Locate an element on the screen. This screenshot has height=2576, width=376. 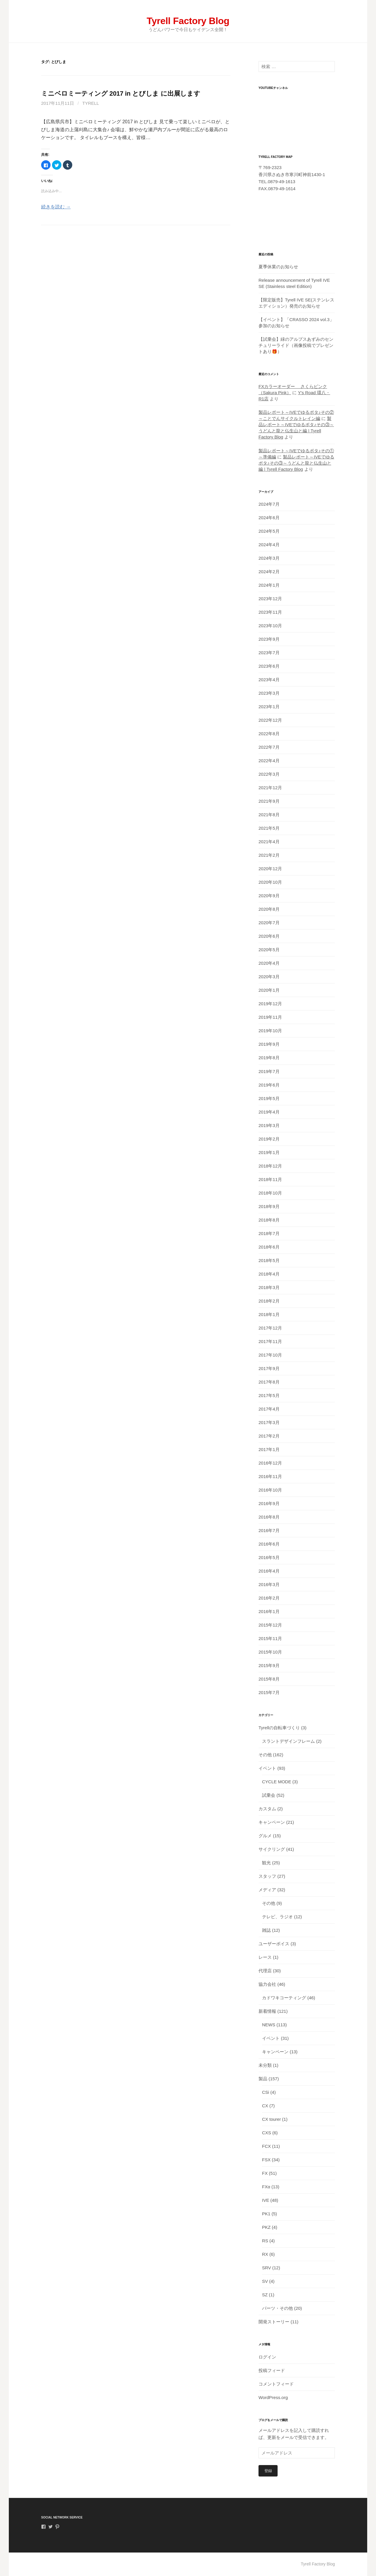
2022年12月 is located at coordinates (270, 720).